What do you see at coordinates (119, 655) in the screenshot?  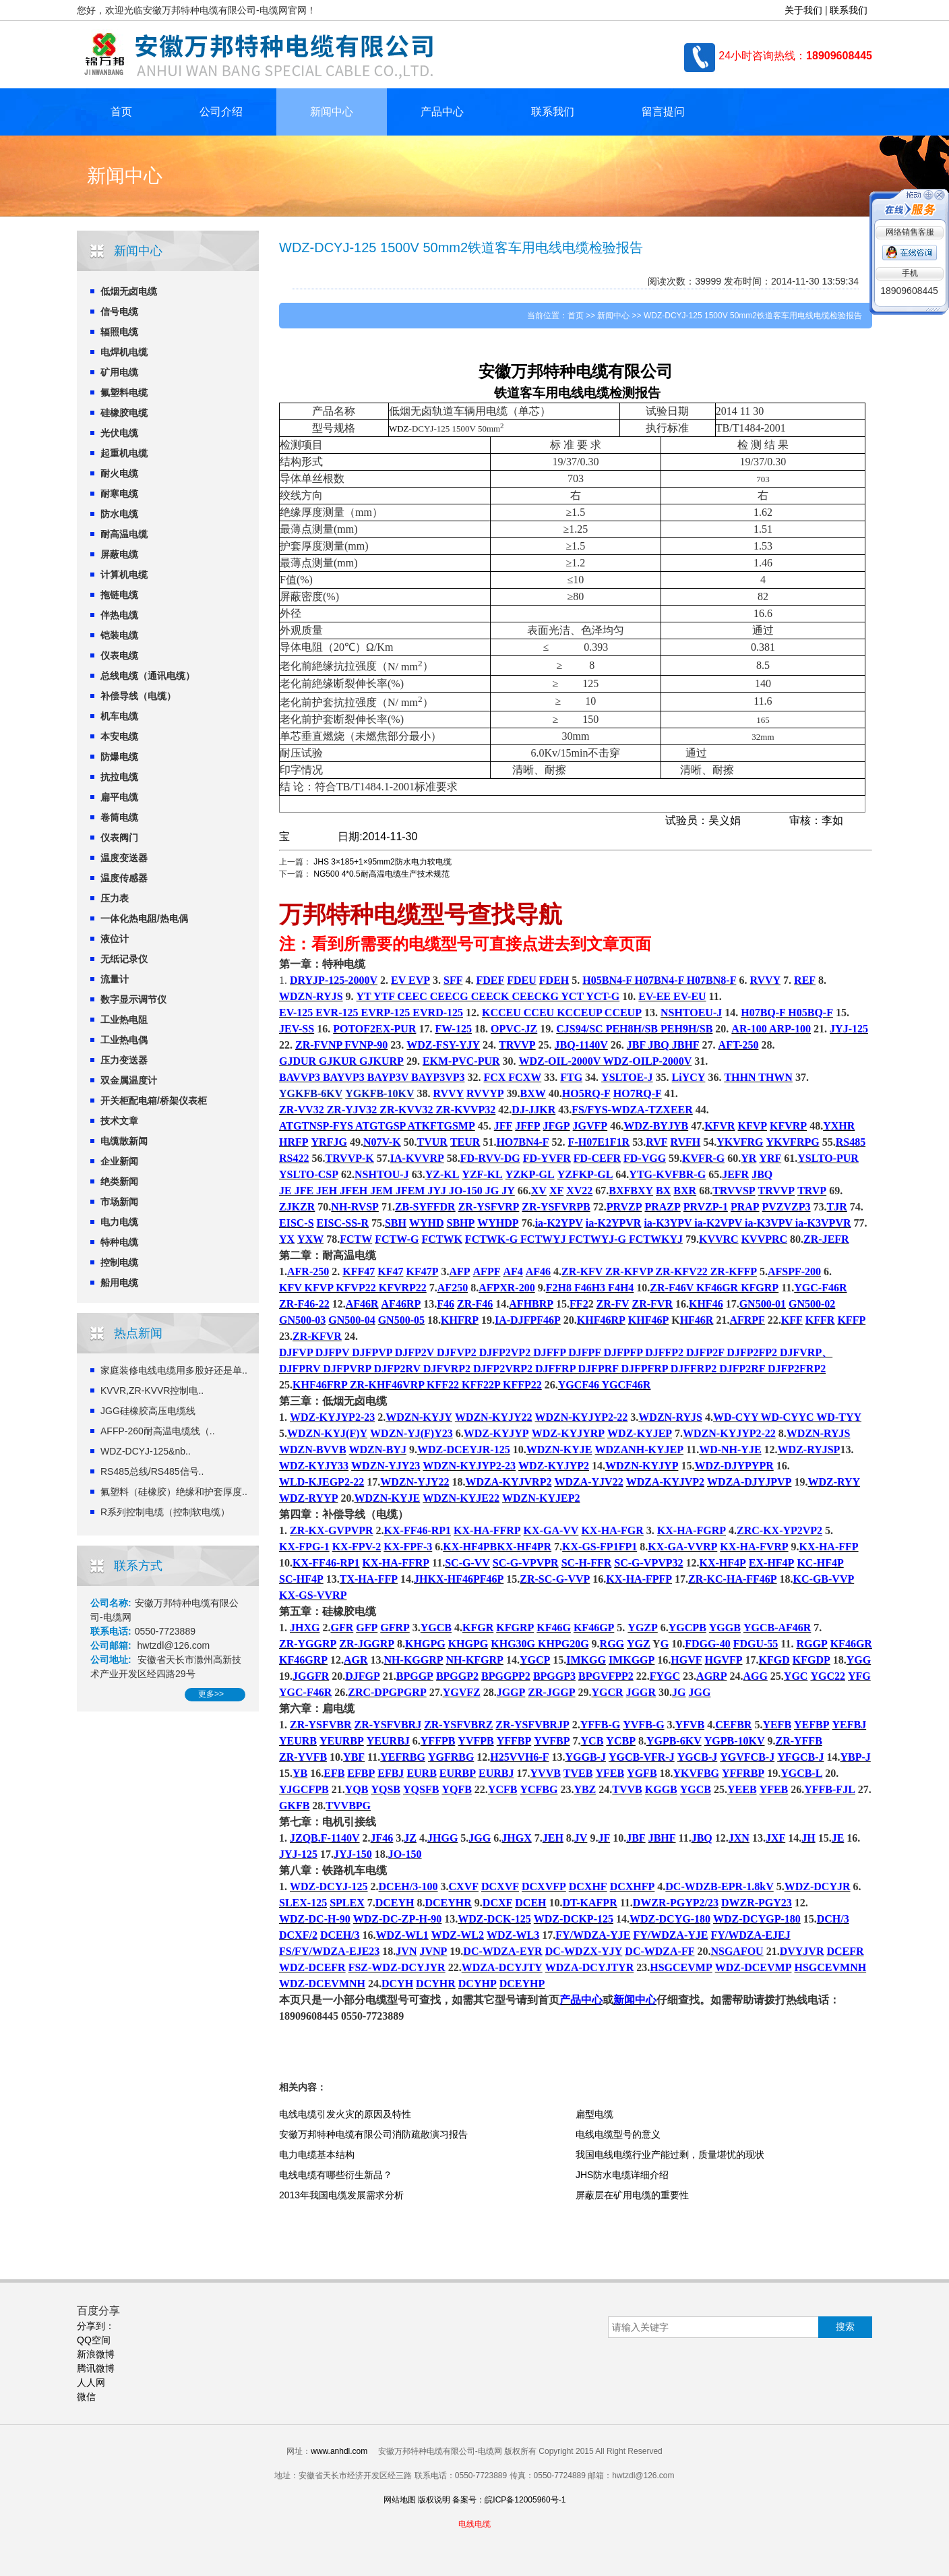 I see `仪表电缆` at bounding box center [119, 655].